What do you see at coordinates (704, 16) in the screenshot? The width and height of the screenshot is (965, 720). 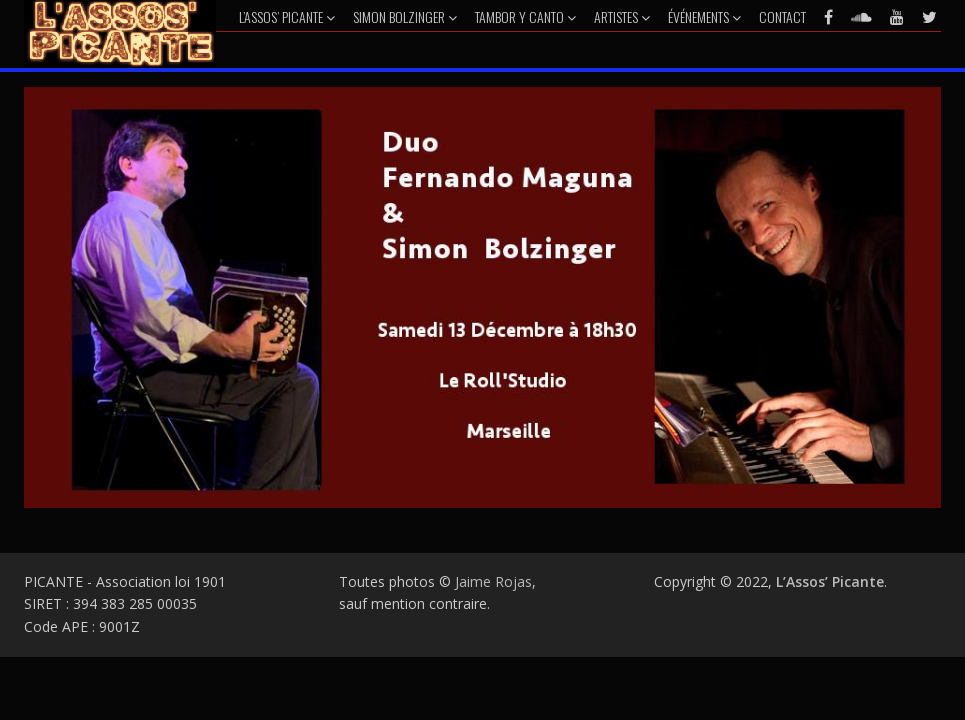 I see `Événements` at bounding box center [704, 16].